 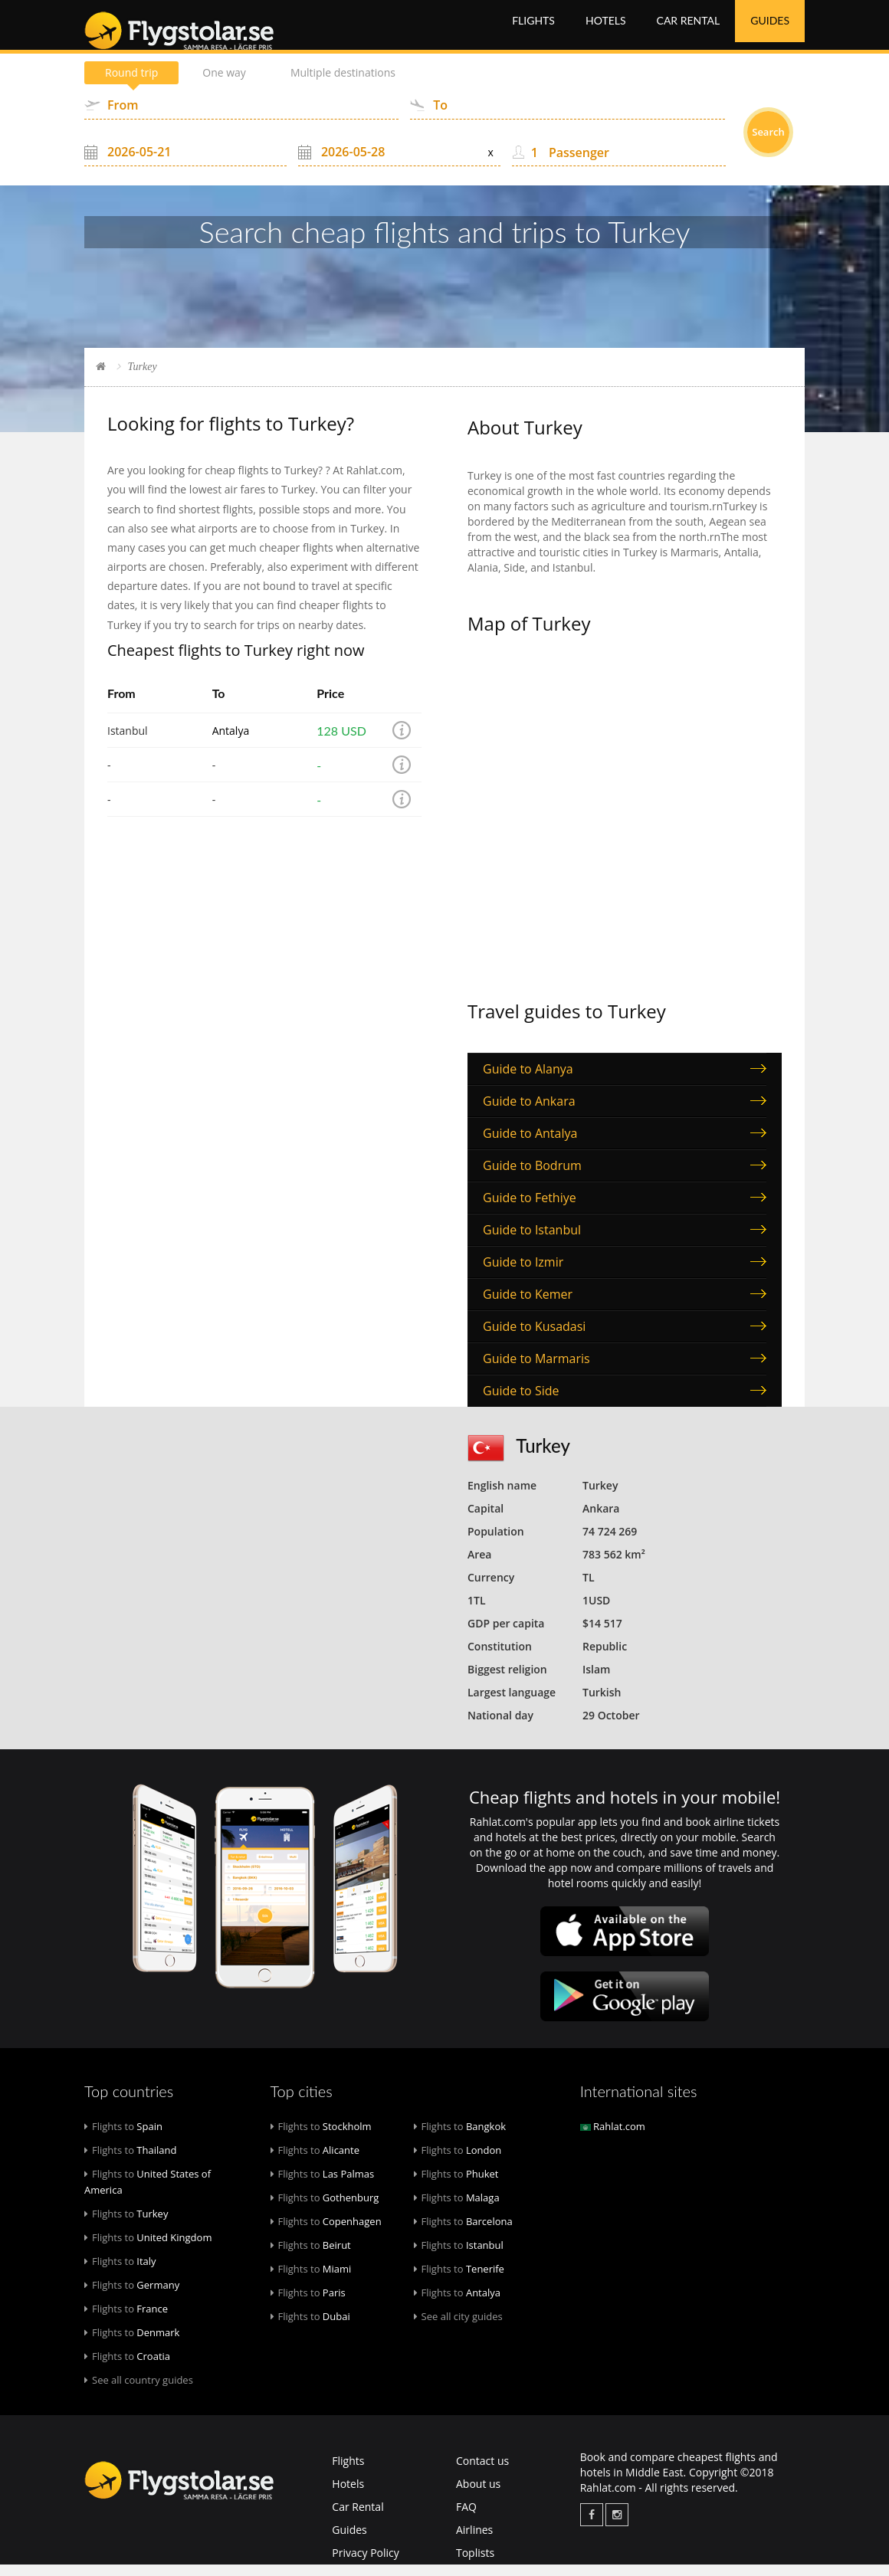 What do you see at coordinates (528, 1080) in the screenshot?
I see `Guide to Alanya` at bounding box center [528, 1080].